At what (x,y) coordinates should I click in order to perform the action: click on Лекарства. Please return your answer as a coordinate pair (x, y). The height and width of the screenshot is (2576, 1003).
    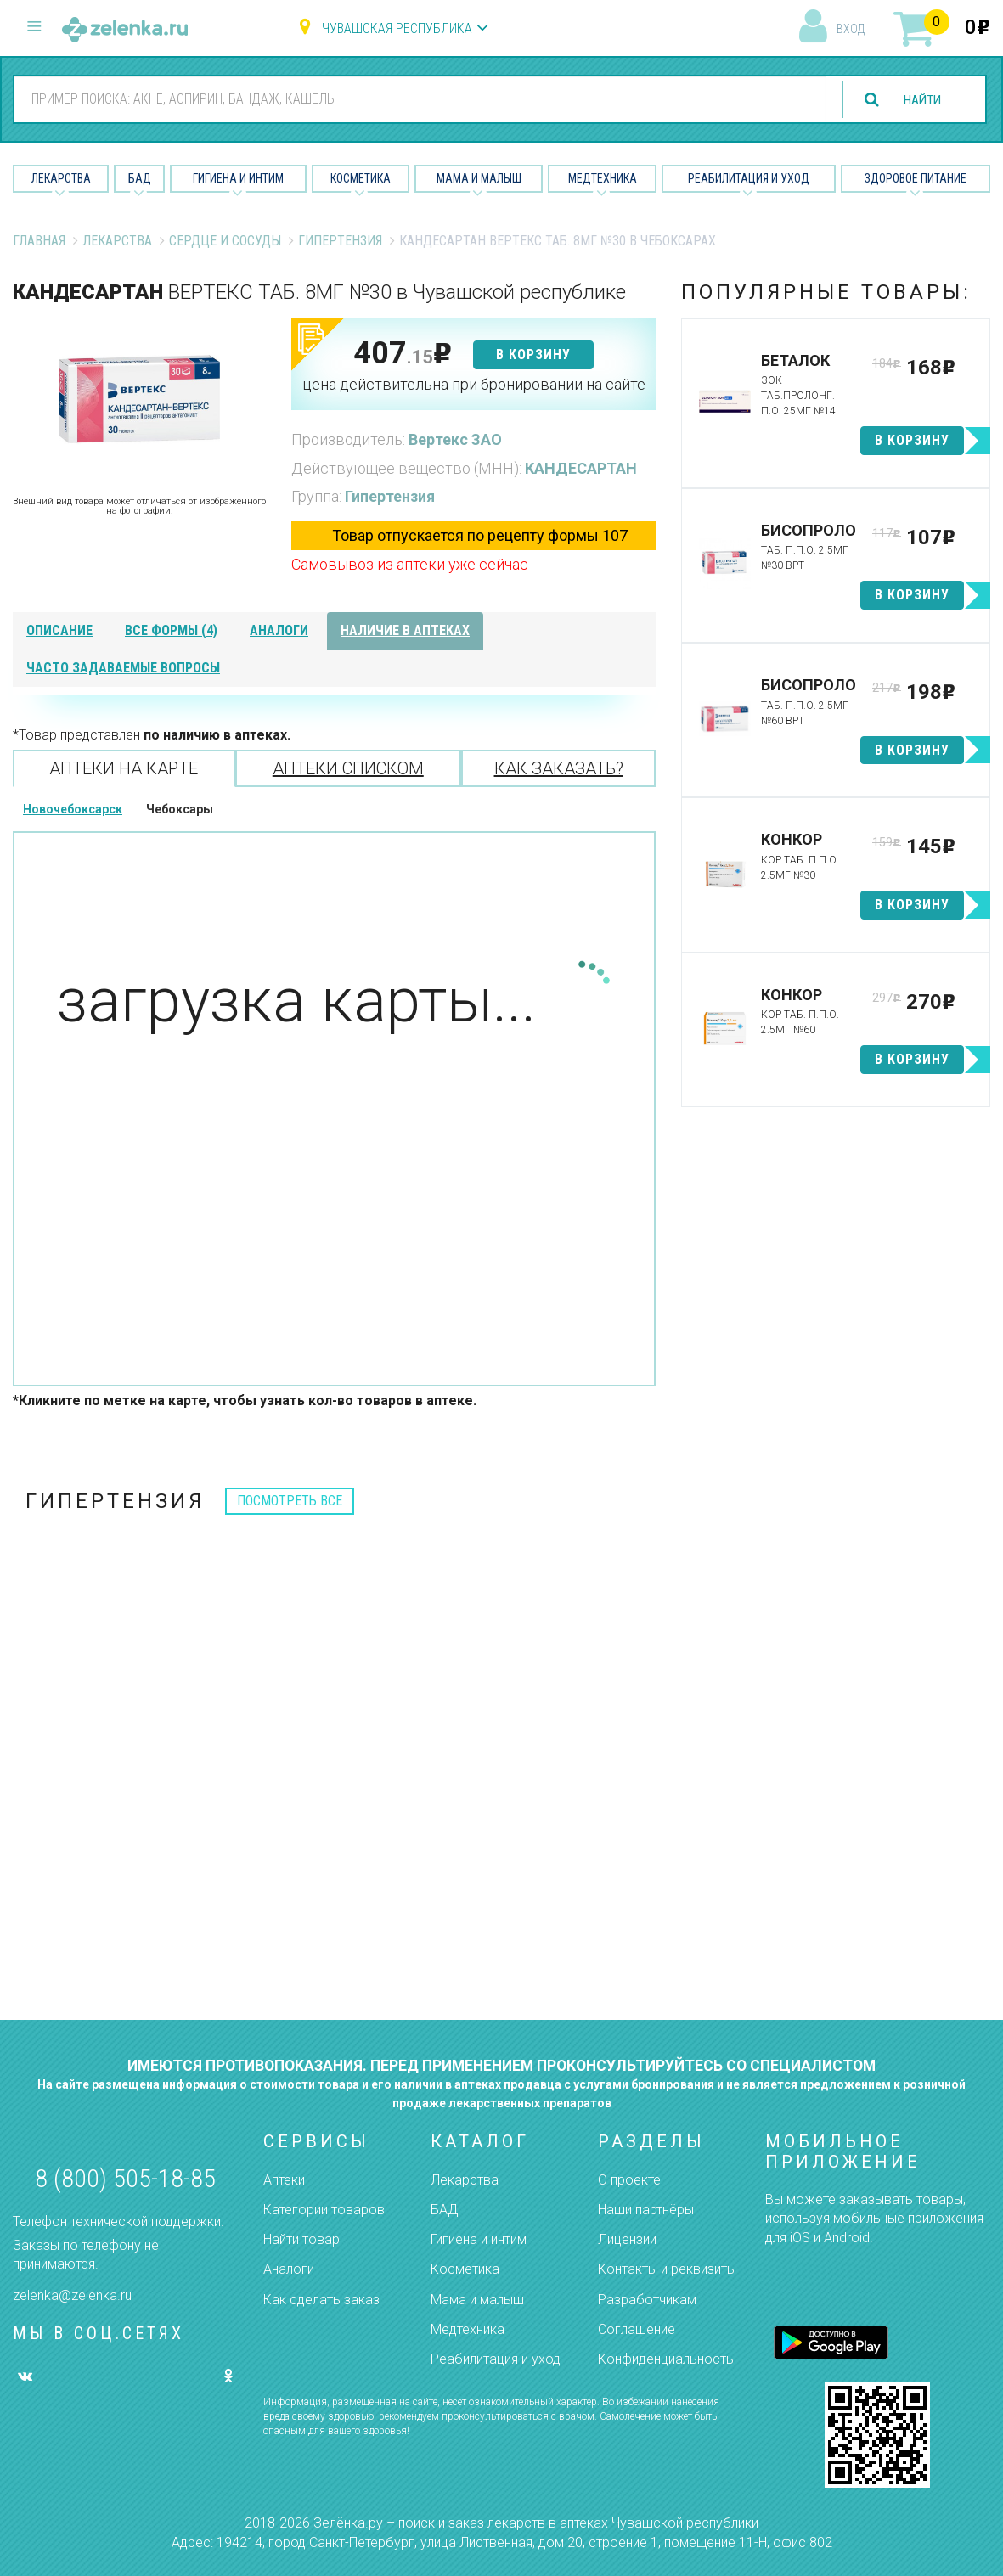
    Looking at the image, I should click on (61, 178).